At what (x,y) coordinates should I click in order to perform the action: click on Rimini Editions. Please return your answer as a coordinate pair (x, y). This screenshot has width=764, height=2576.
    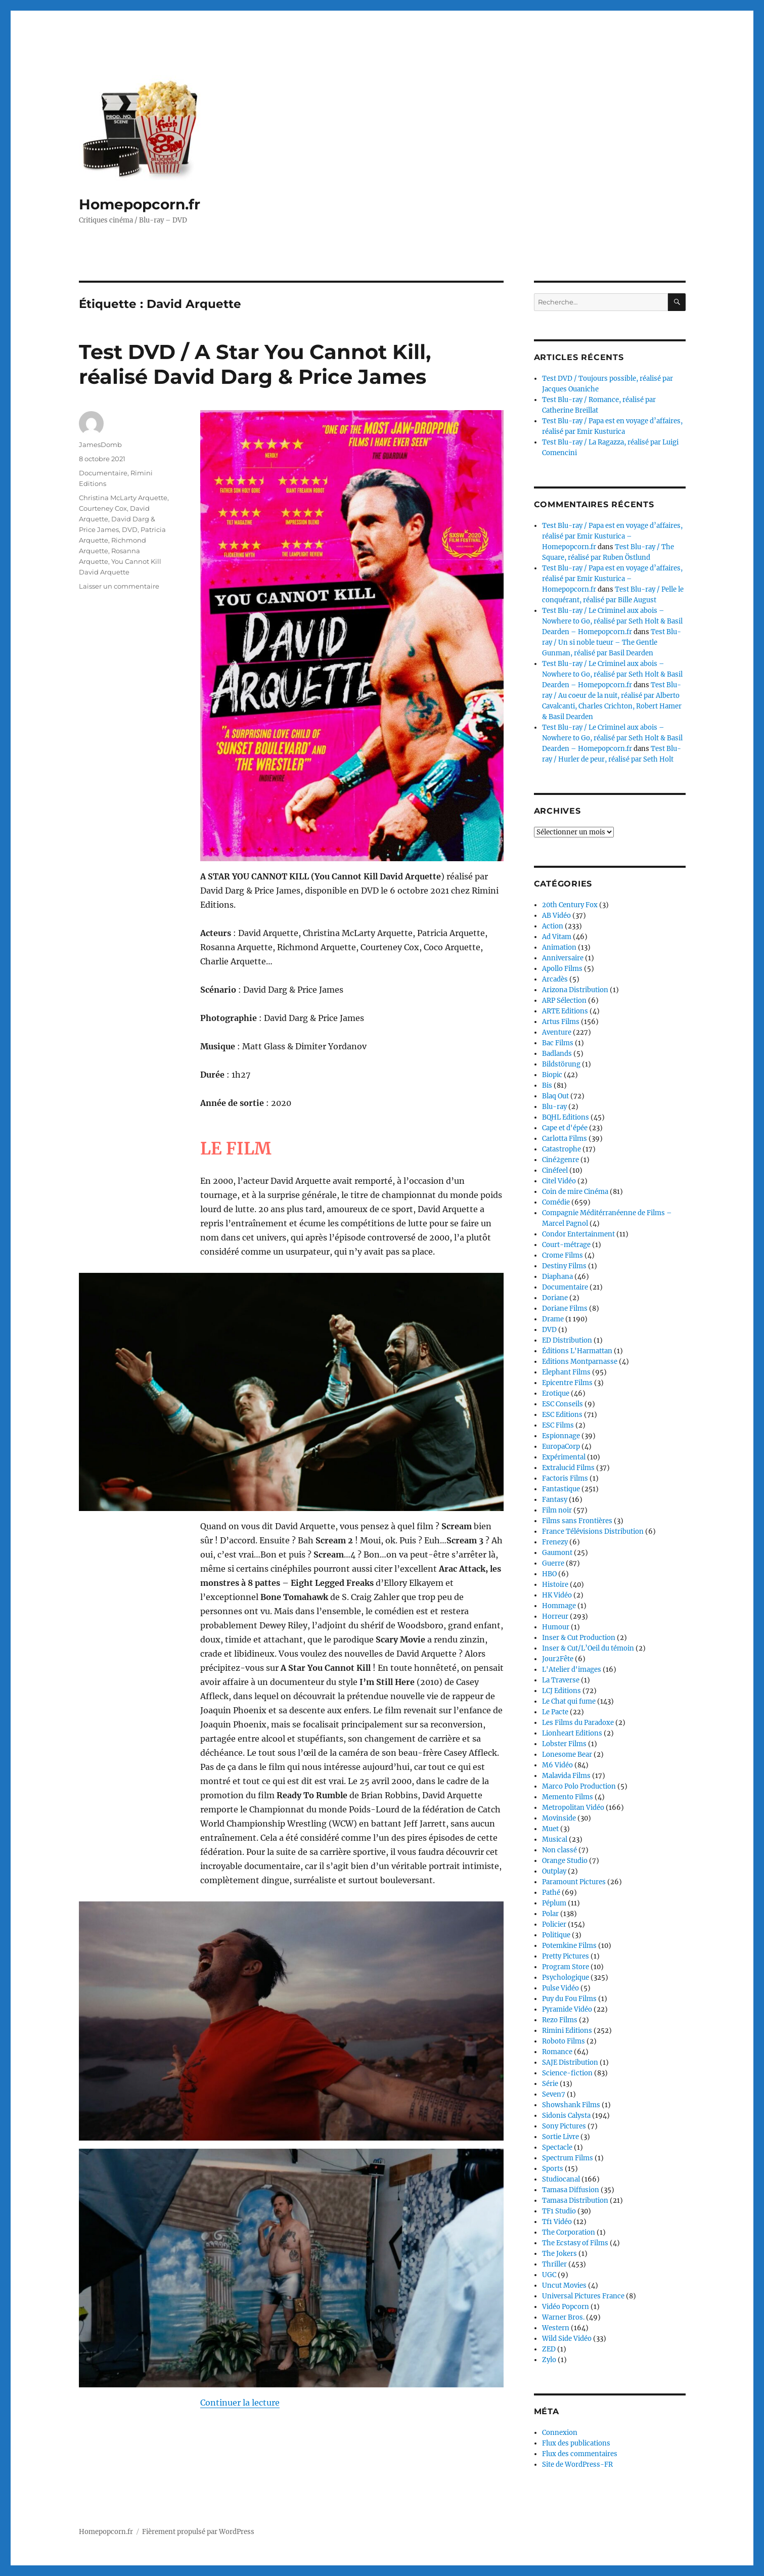
    Looking at the image, I should click on (567, 2030).